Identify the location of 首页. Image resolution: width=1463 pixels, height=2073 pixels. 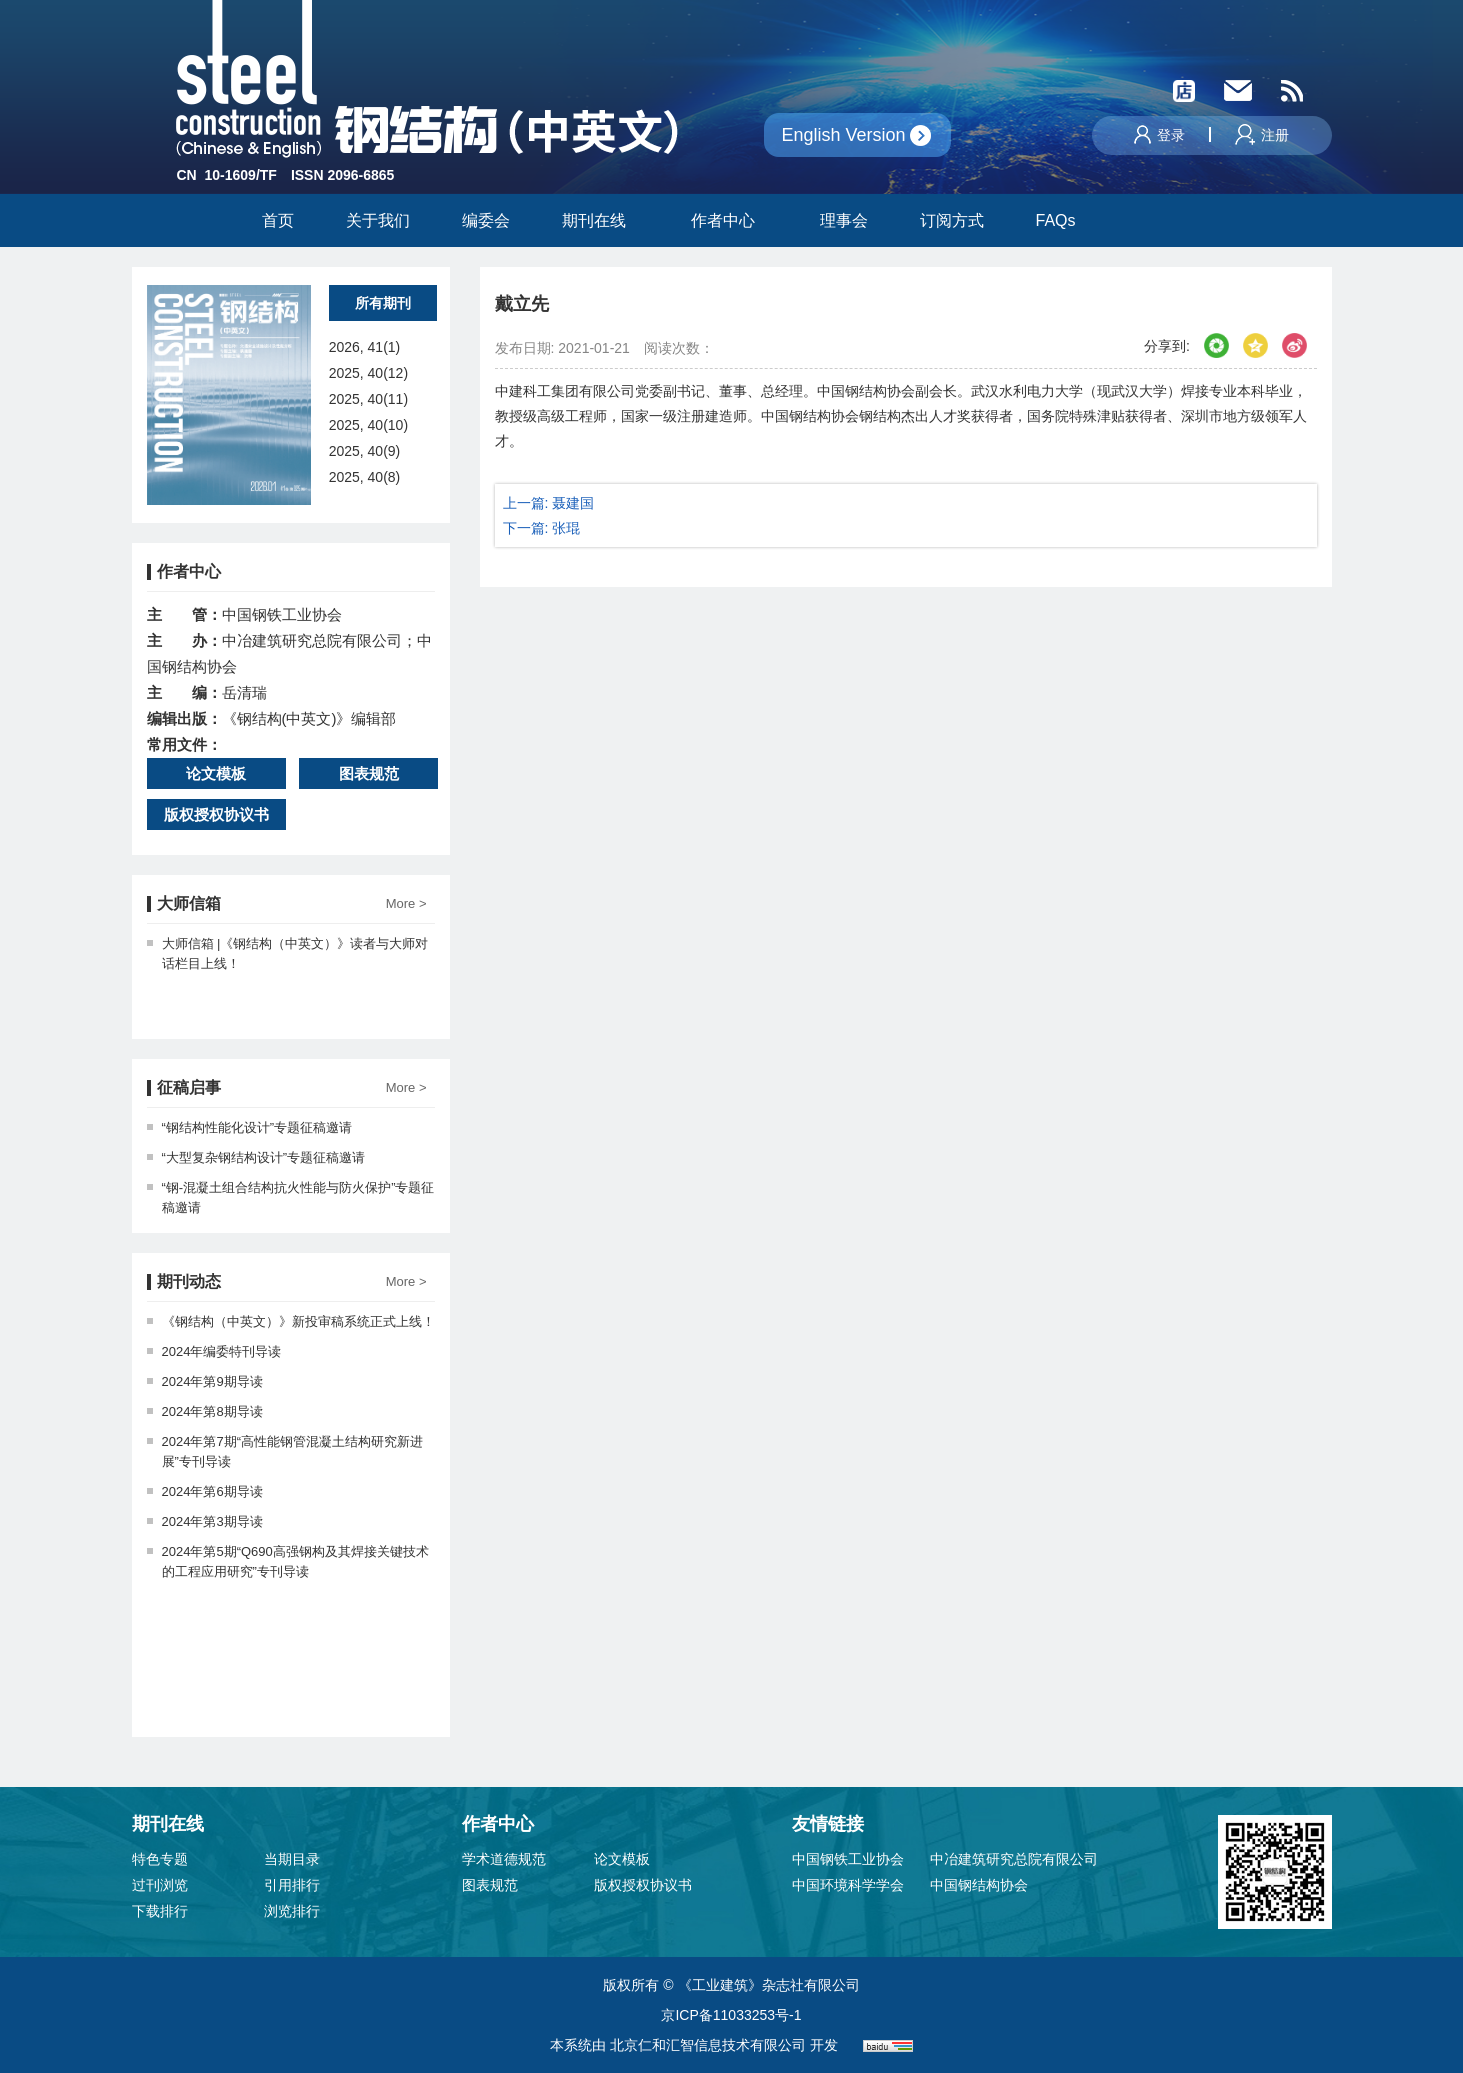
(278, 220).